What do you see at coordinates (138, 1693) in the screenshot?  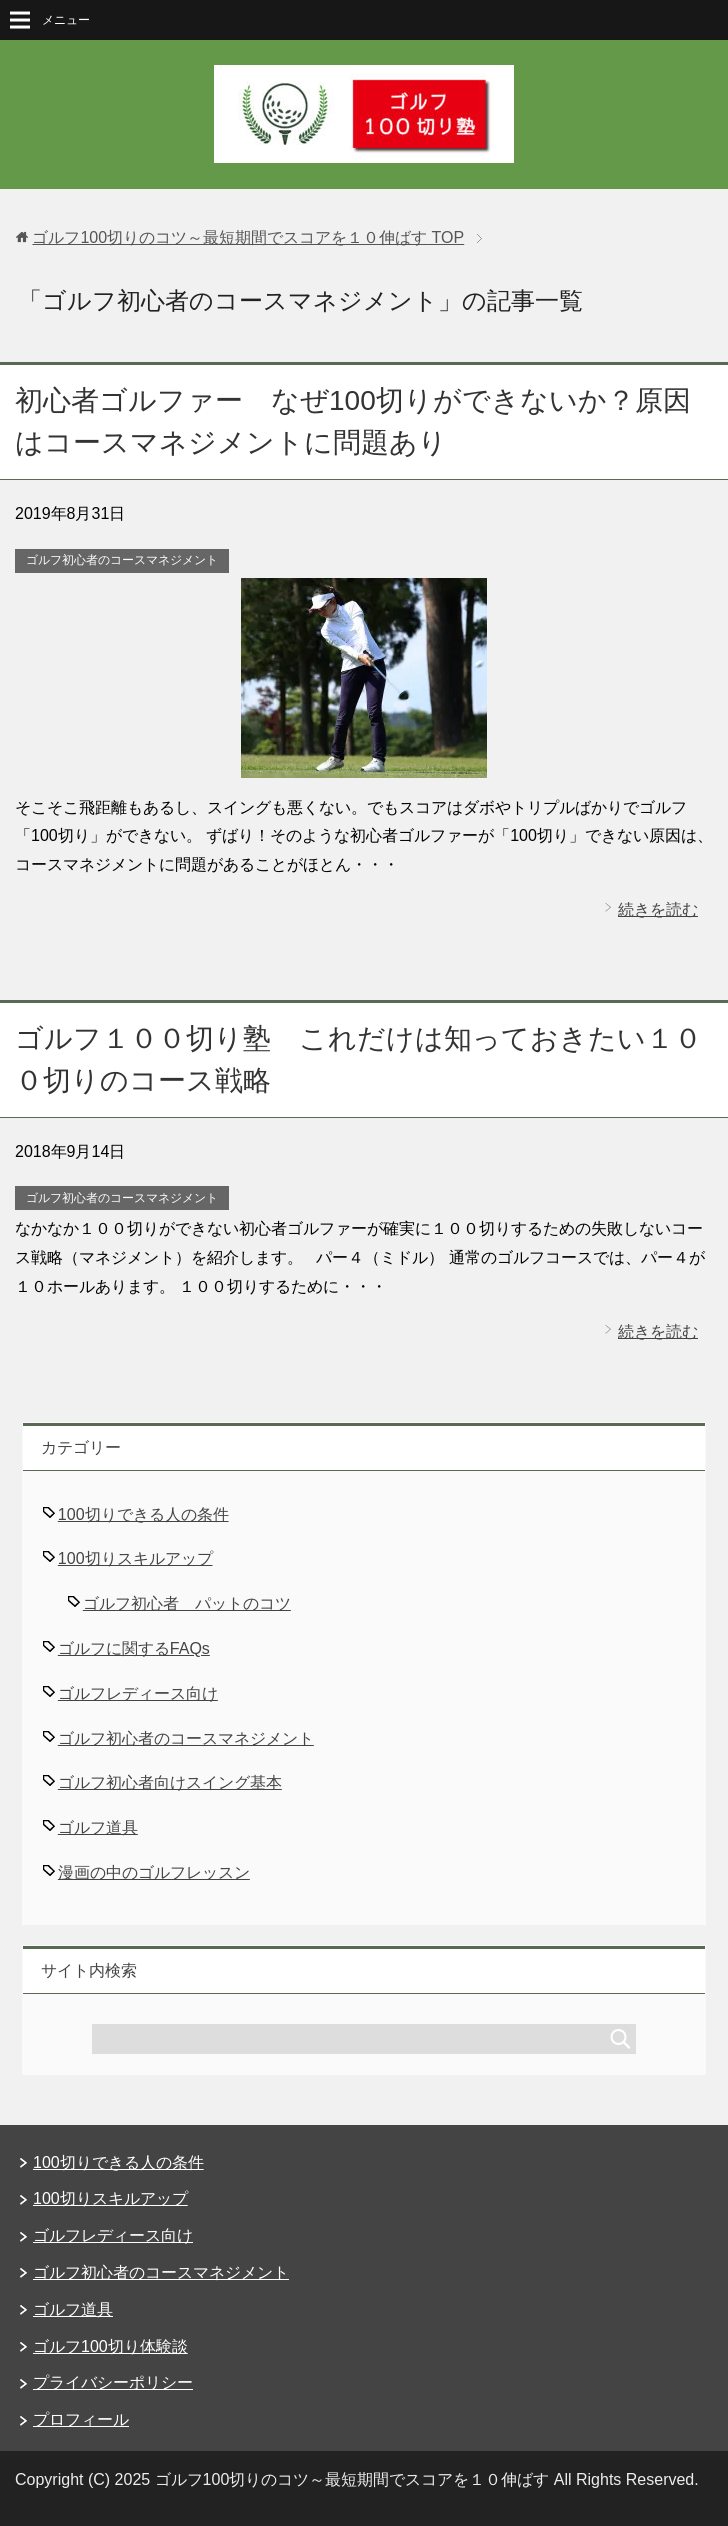 I see `ゴルフレディース向け` at bounding box center [138, 1693].